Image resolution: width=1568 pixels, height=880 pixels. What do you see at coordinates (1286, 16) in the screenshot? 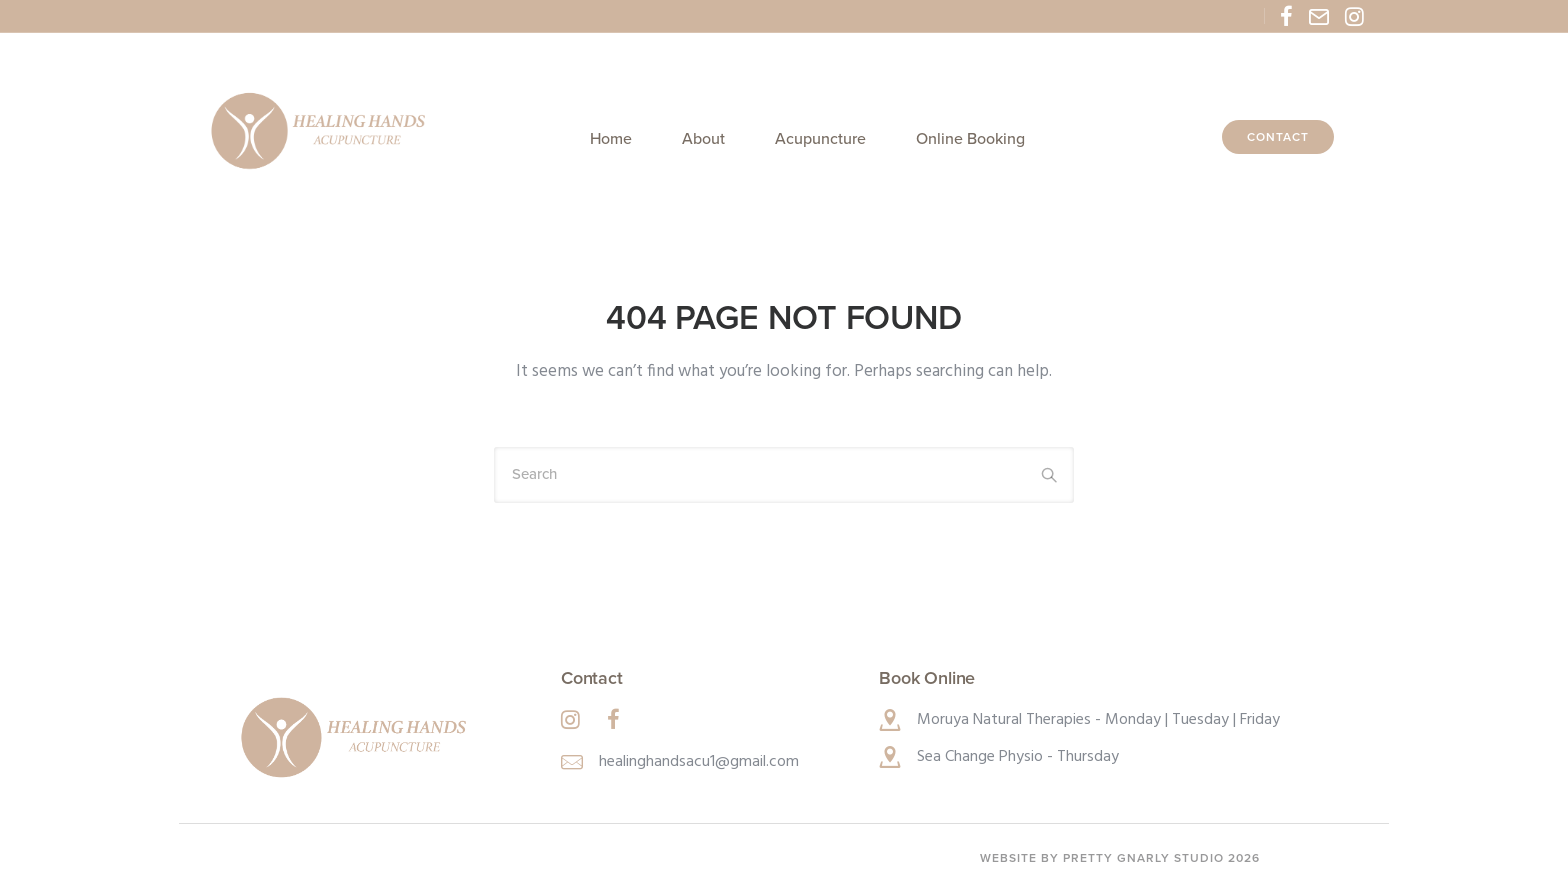
I see `[tatsu-icon-facebook]` at bounding box center [1286, 16].